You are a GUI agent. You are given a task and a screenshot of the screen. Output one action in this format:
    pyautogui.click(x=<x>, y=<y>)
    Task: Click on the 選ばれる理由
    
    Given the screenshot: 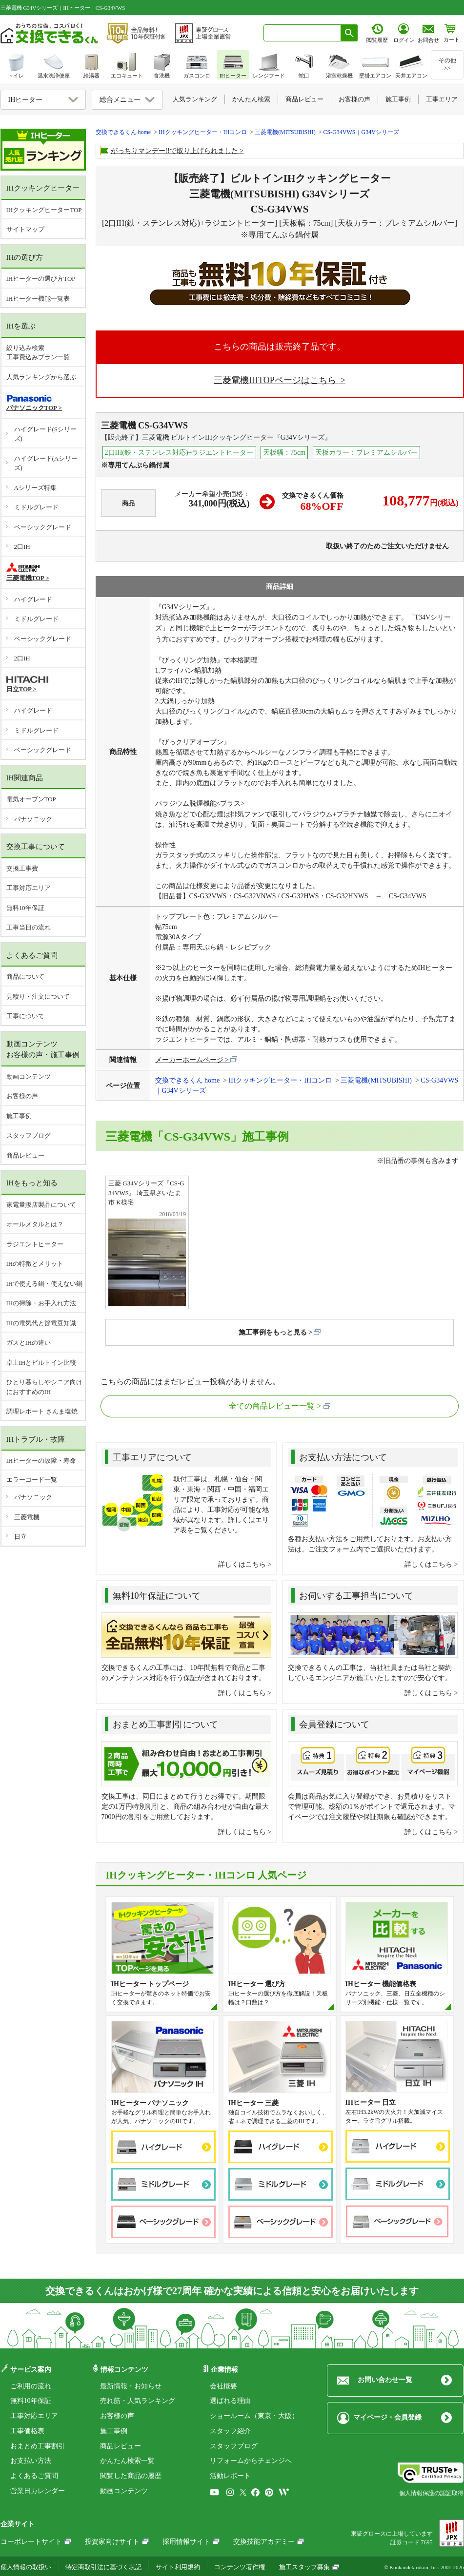 What is the action you would take?
    pyautogui.click(x=230, y=2400)
    